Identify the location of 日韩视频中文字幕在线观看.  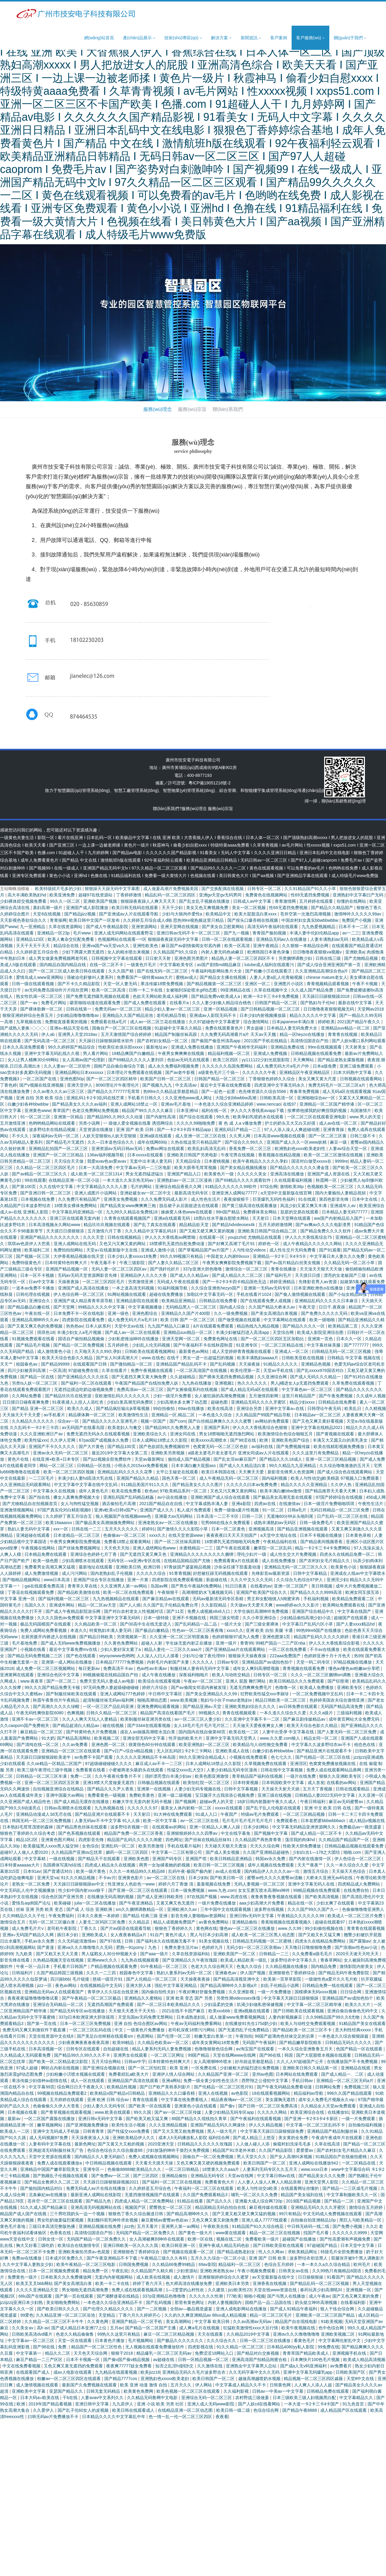
(117, 958).